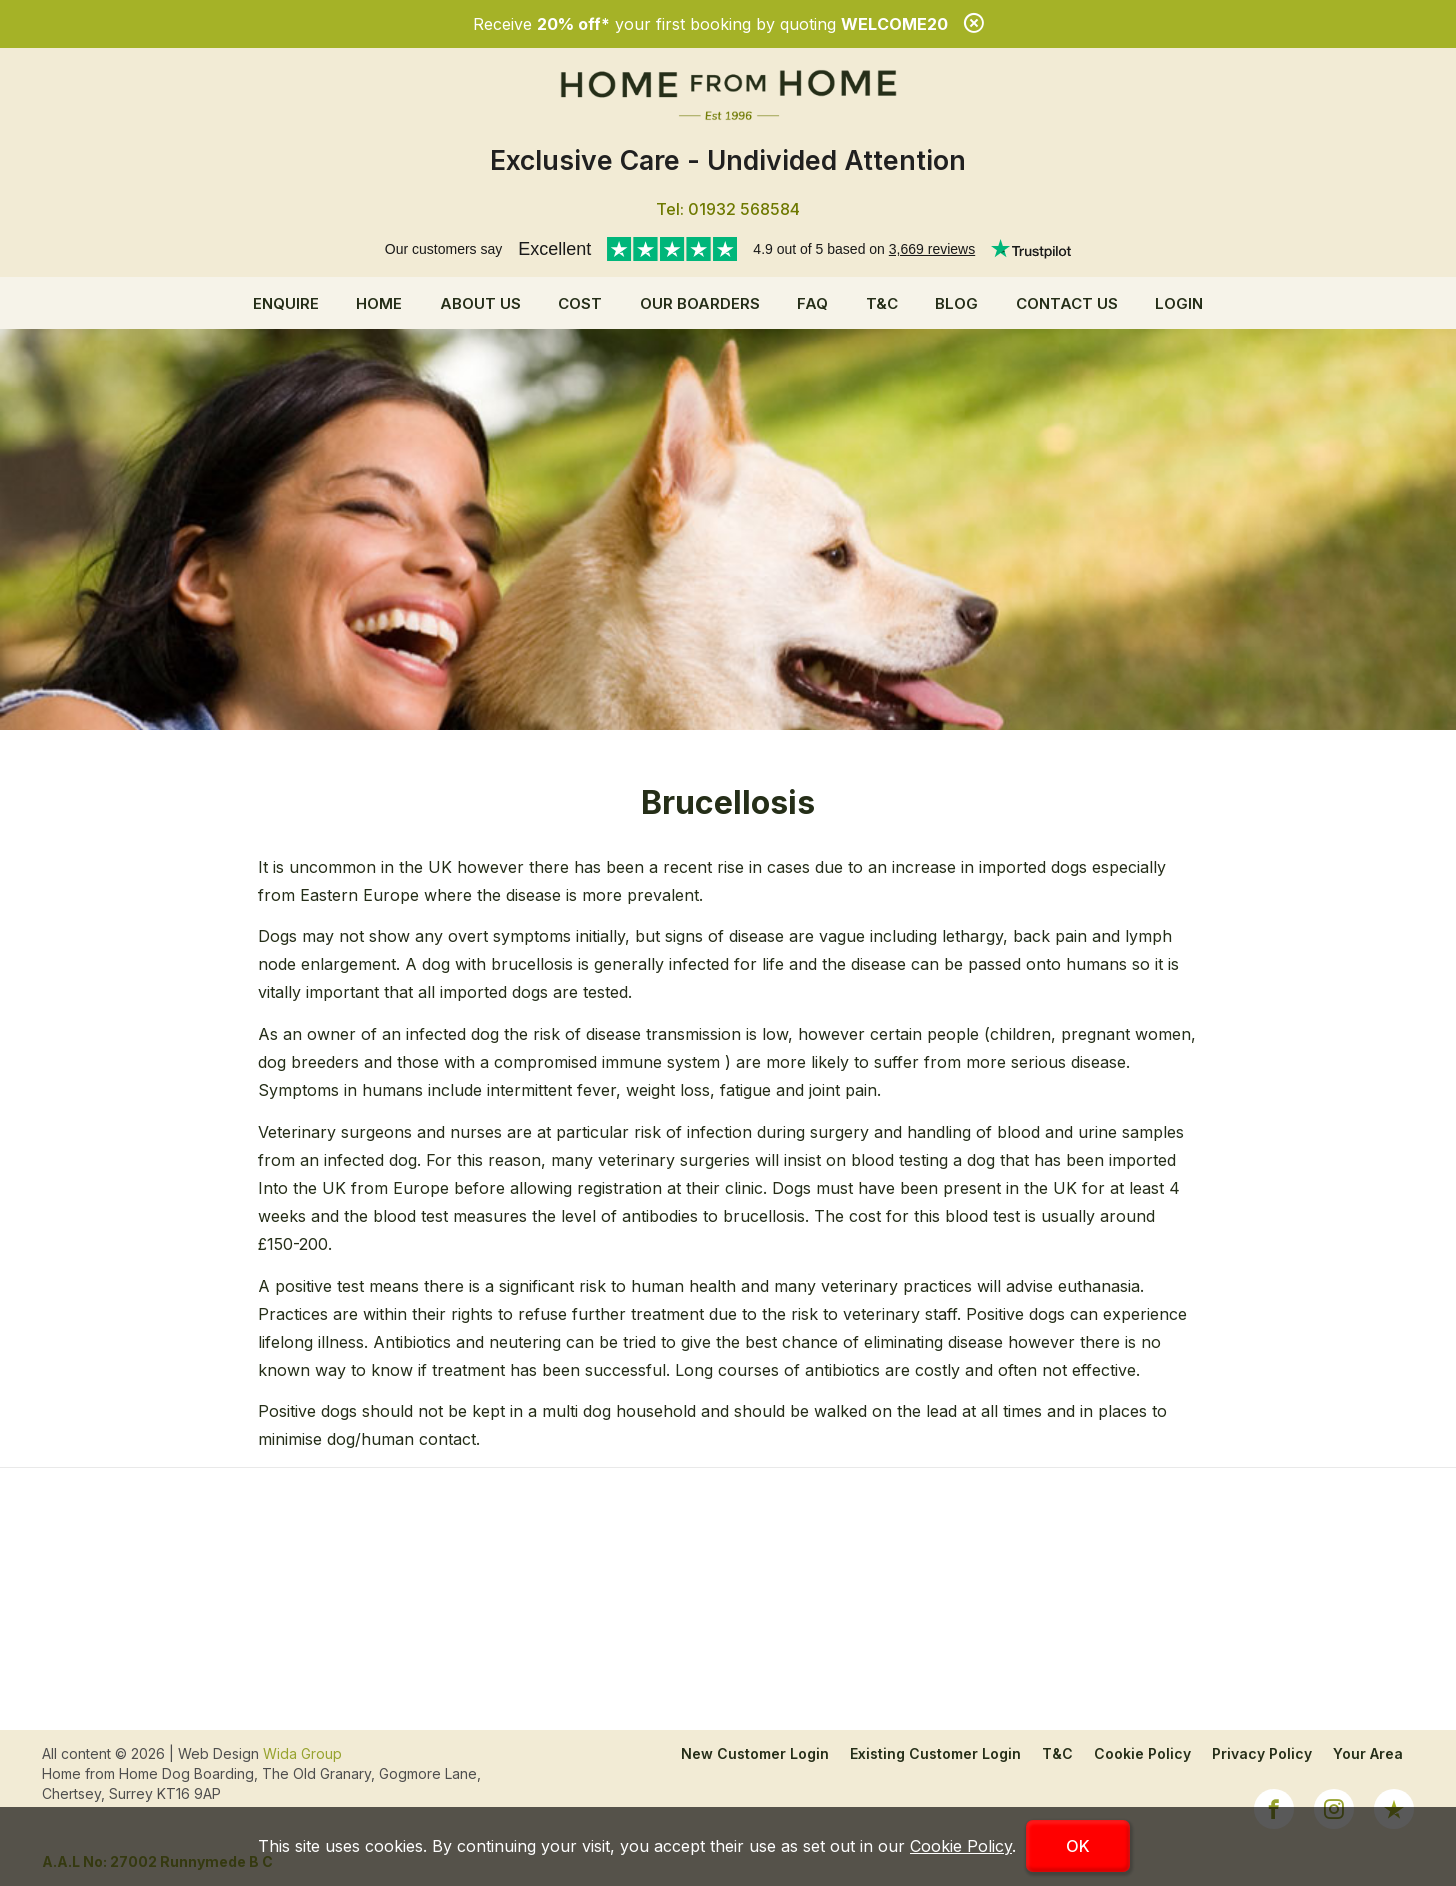 This screenshot has width=1456, height=1886. I want to click on Blog, so click(956, 303).